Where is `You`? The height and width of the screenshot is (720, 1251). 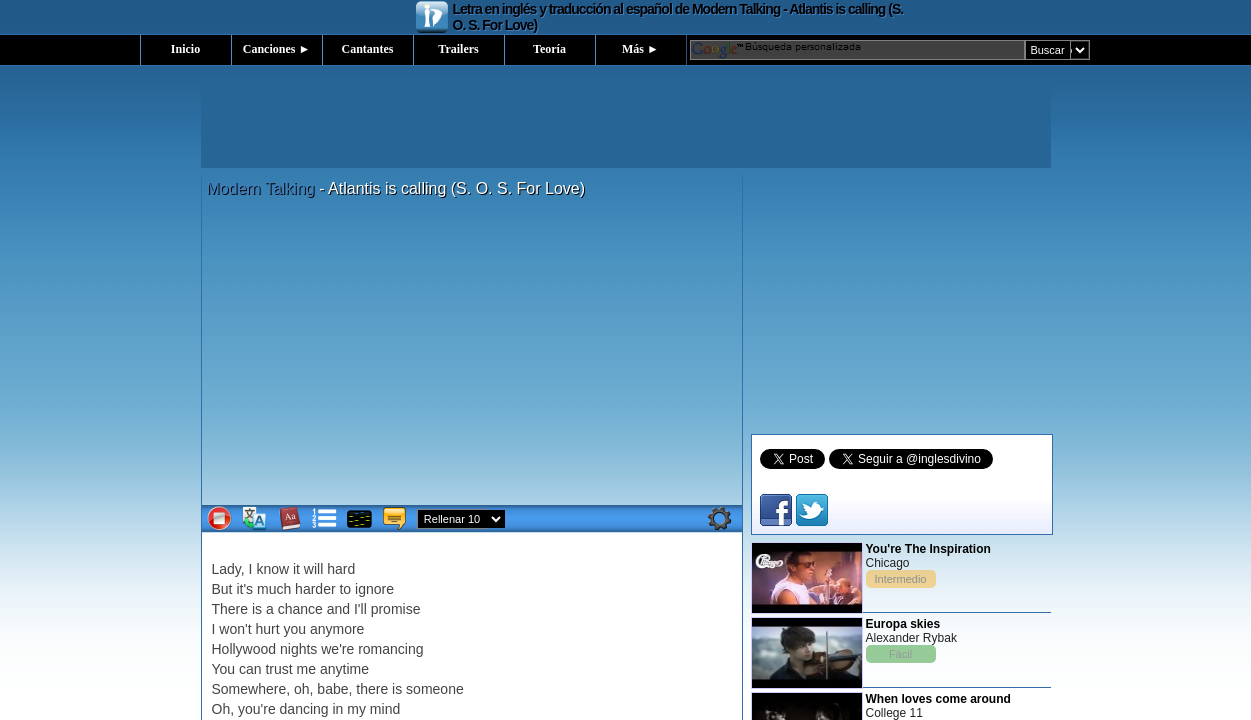
You is located at coordinates (224, 669).